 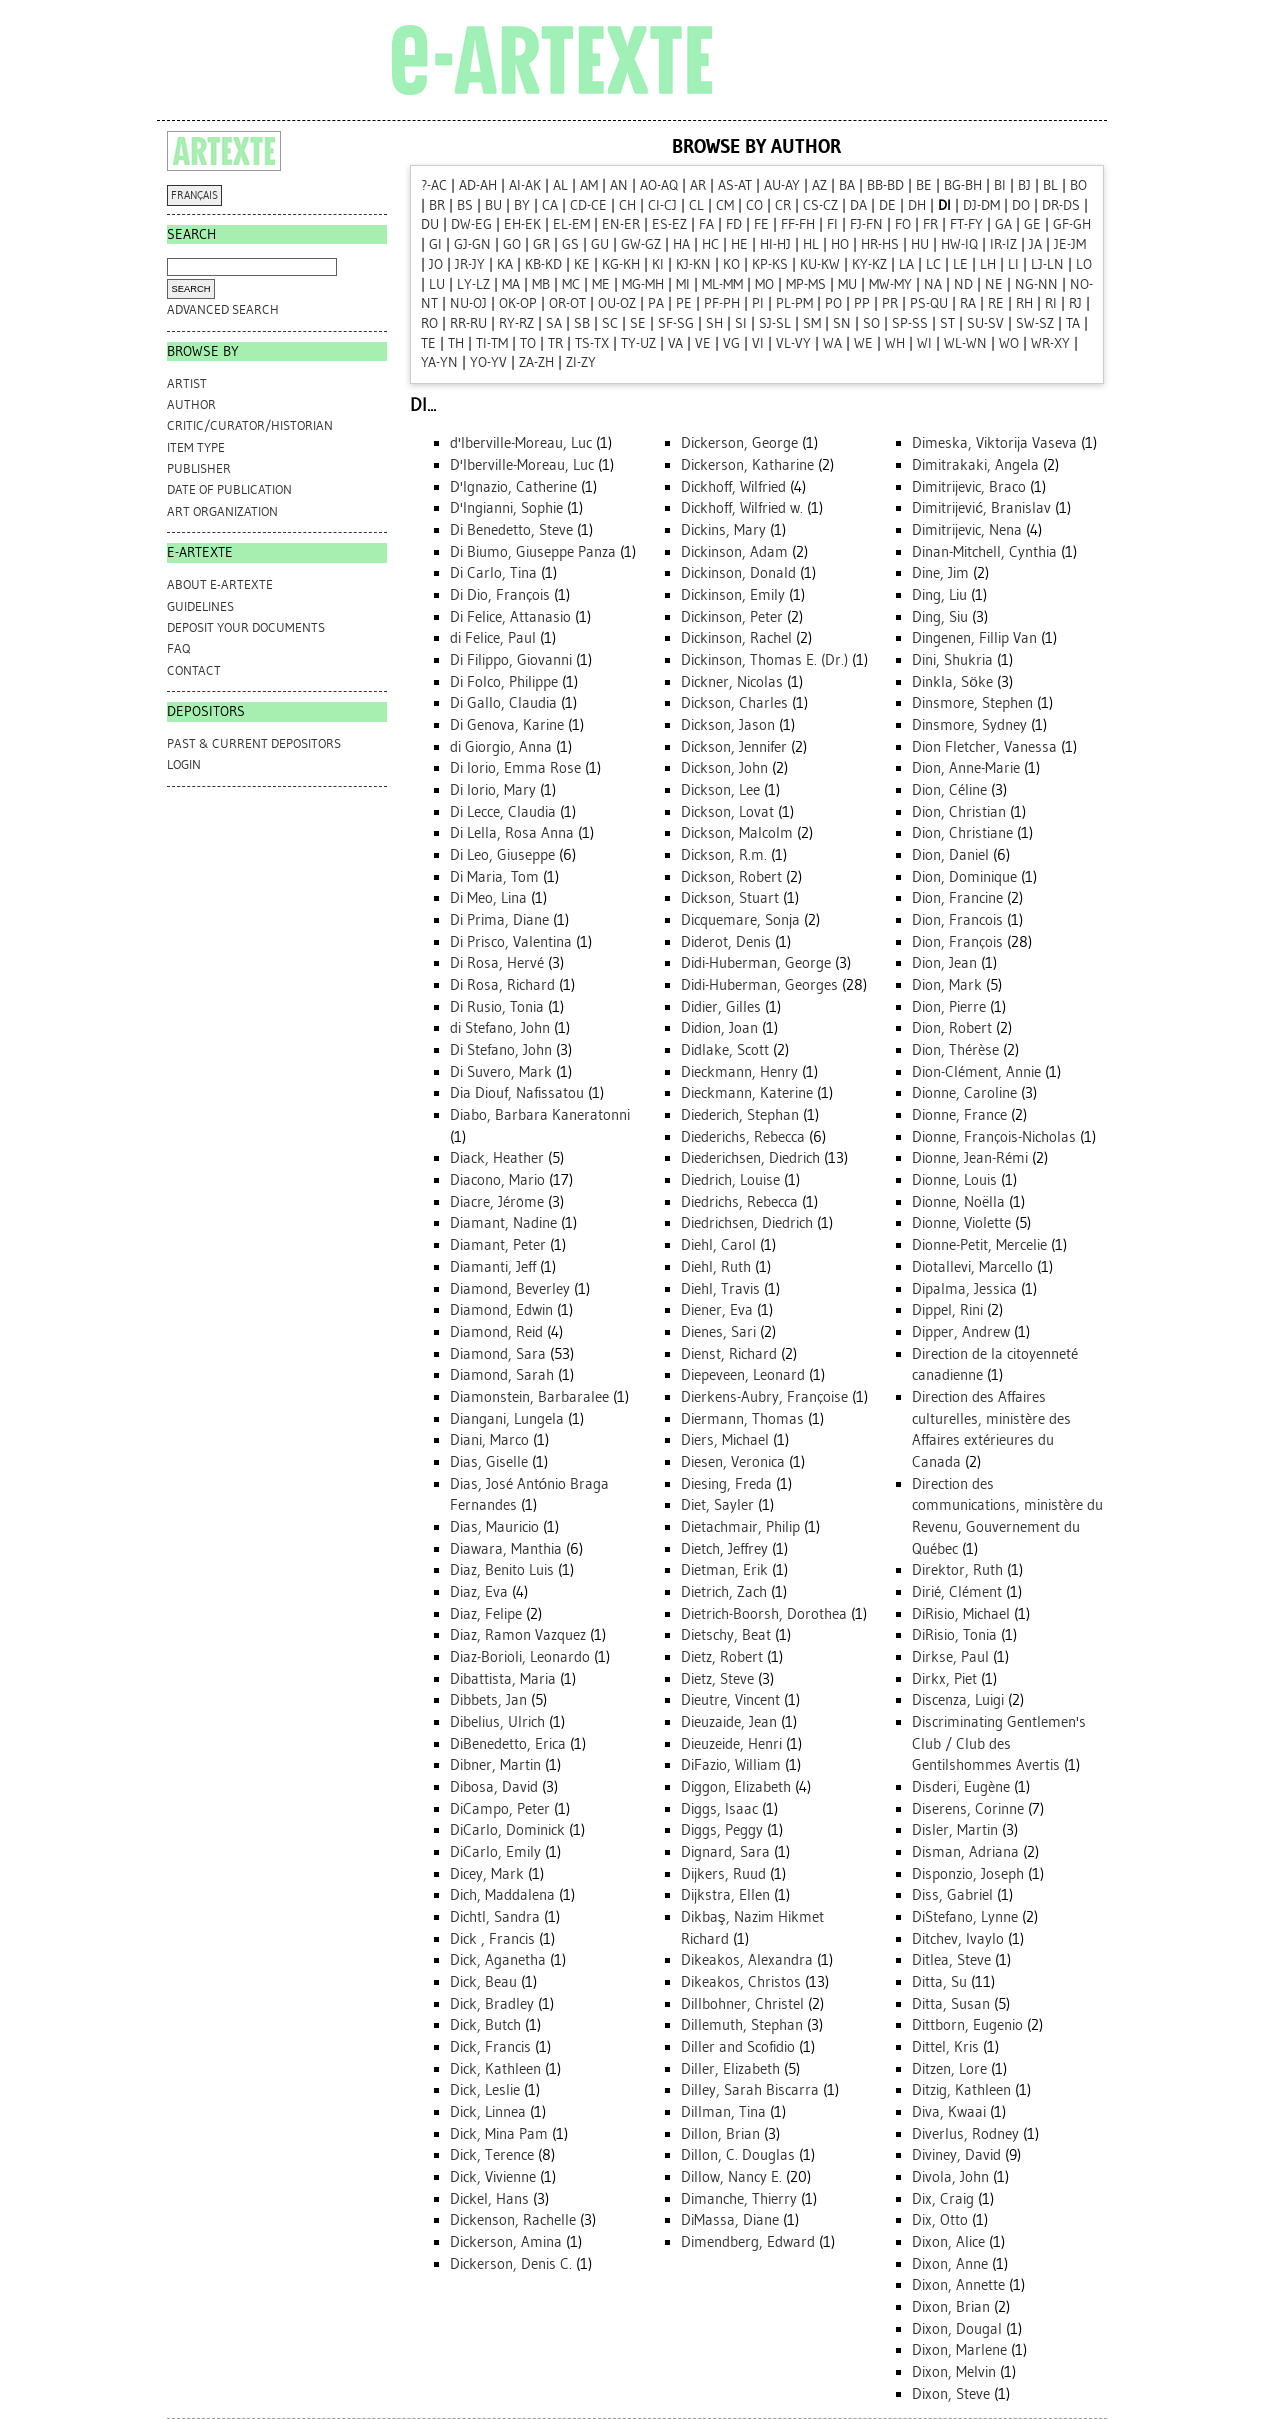 What do you see at coordinates (582, 264) in the screenshot?
I see `KE` at bounding box center [582, 264].